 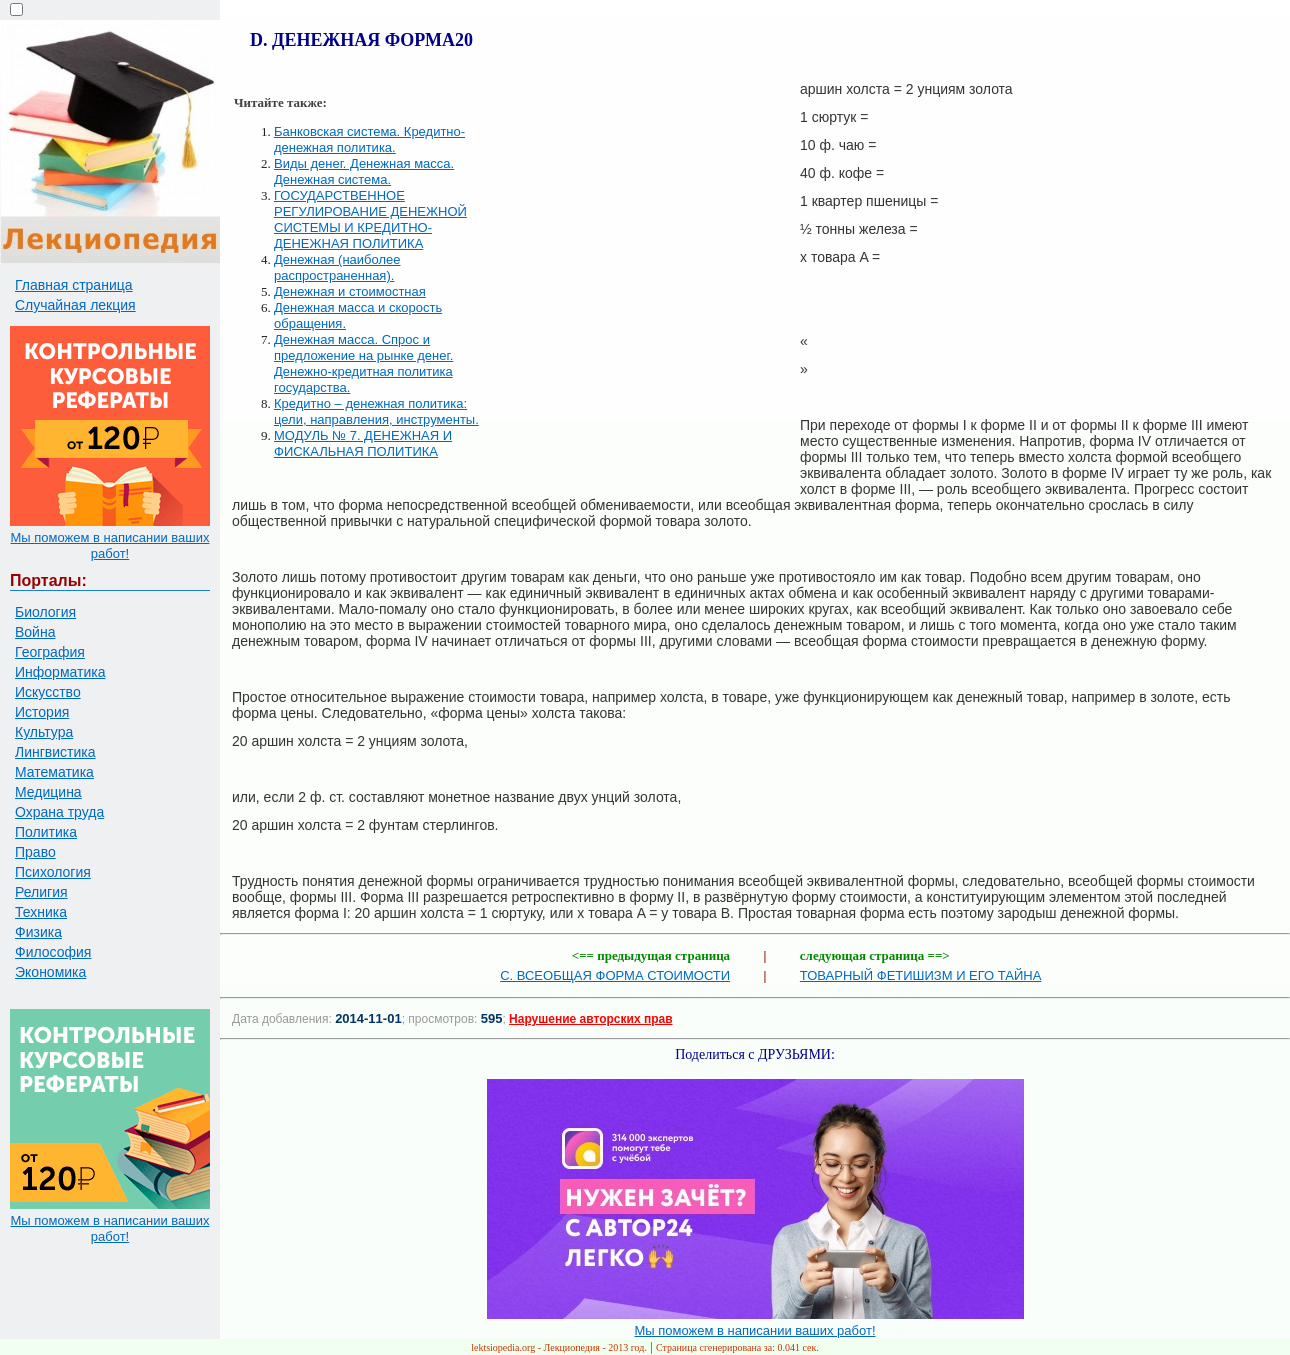 What do you see at coordinates (48, 692) in the screenshot?
I see `Искусство` at bounding box center [48, 692].